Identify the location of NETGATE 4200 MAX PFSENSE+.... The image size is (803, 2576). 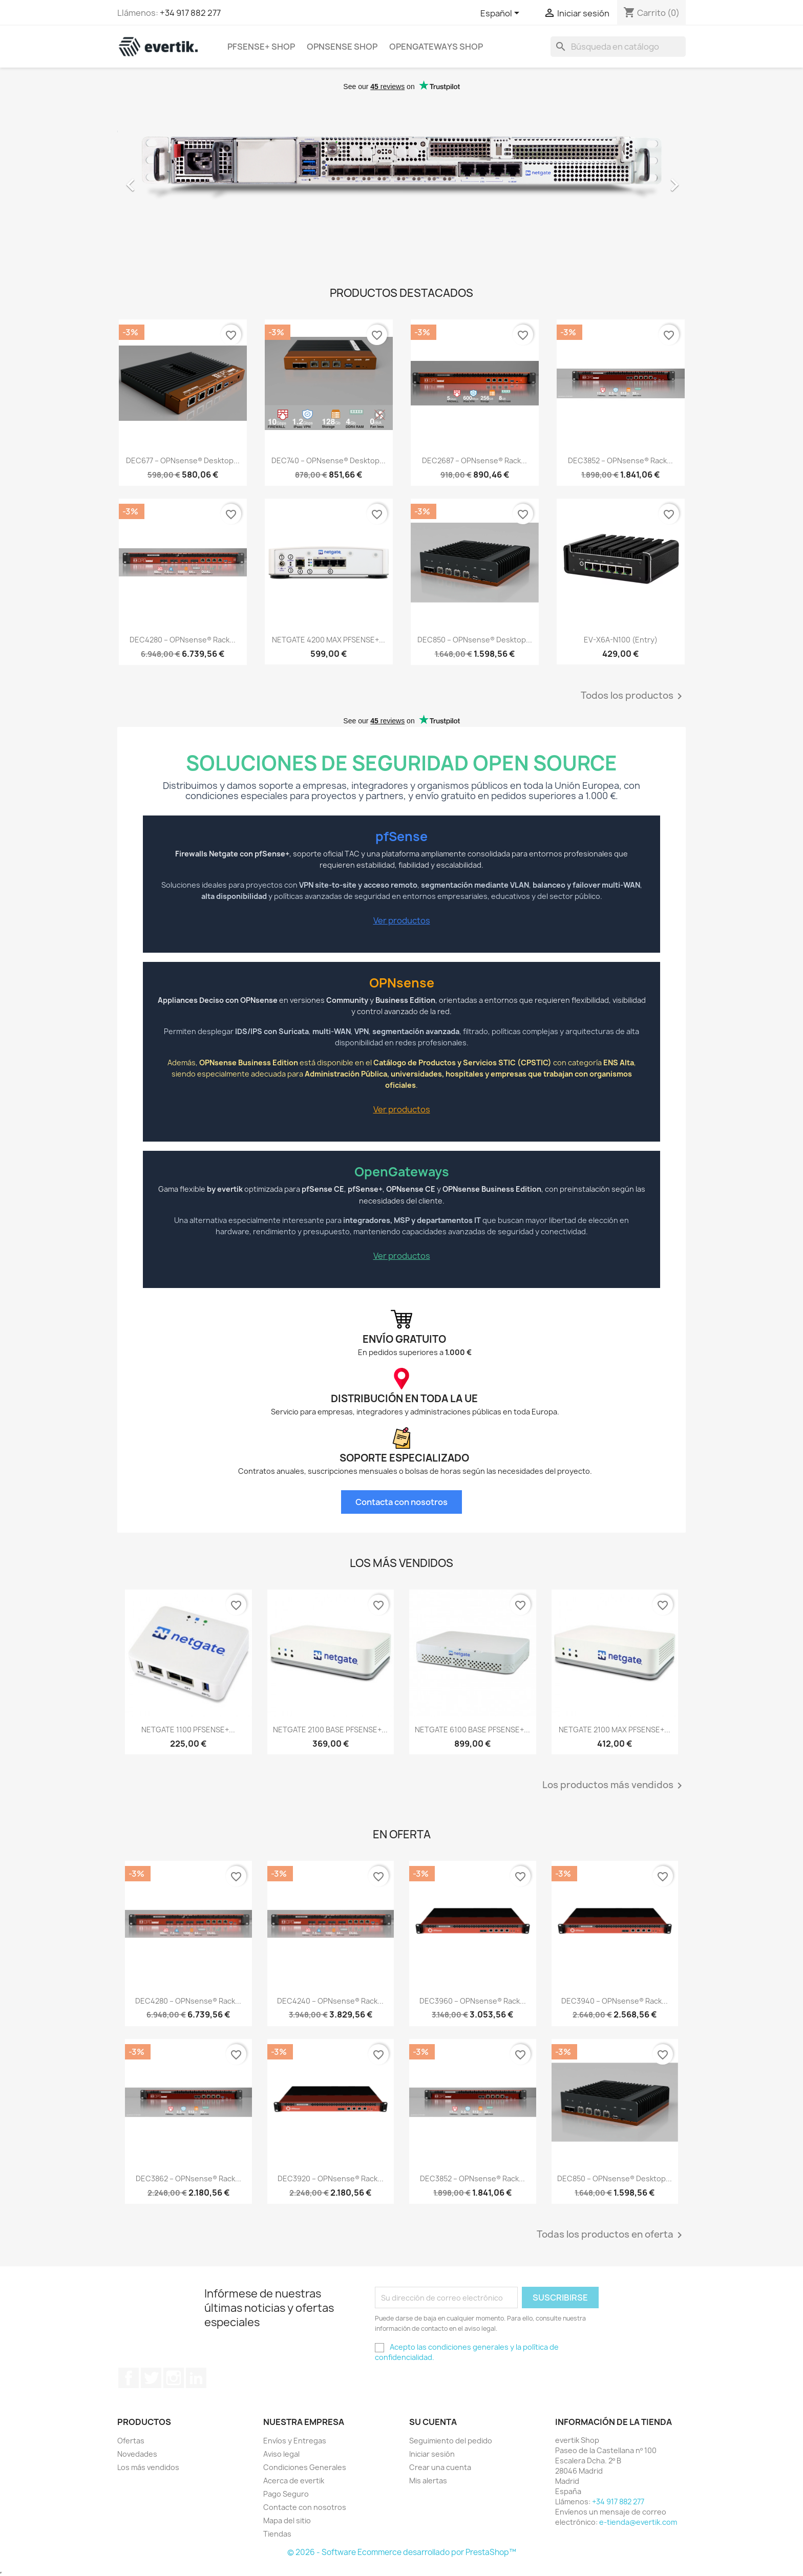
(328, 640).